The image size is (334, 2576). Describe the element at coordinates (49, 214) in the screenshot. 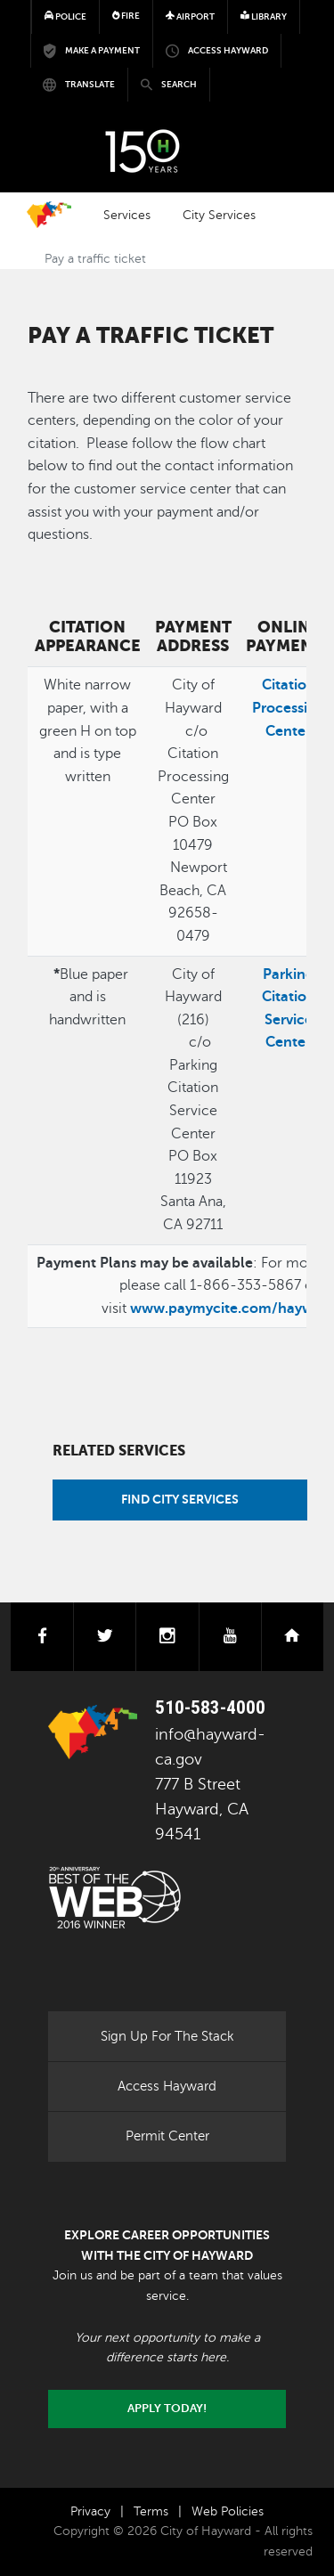

I see `Home` at that location.